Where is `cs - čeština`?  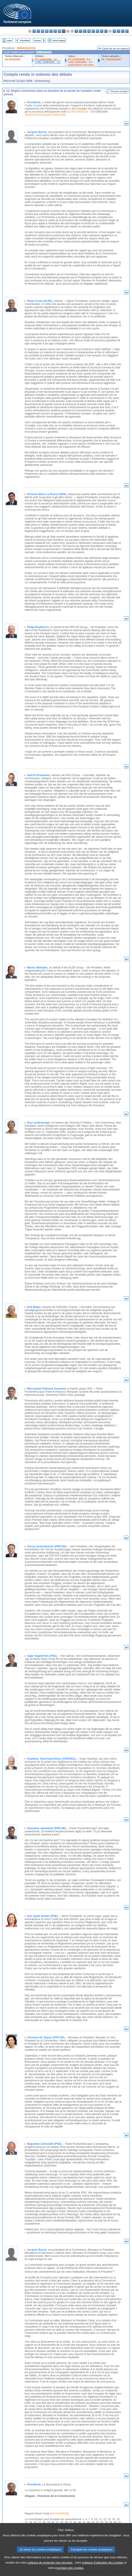
cs - čeština is located at coordinates (38, 31).